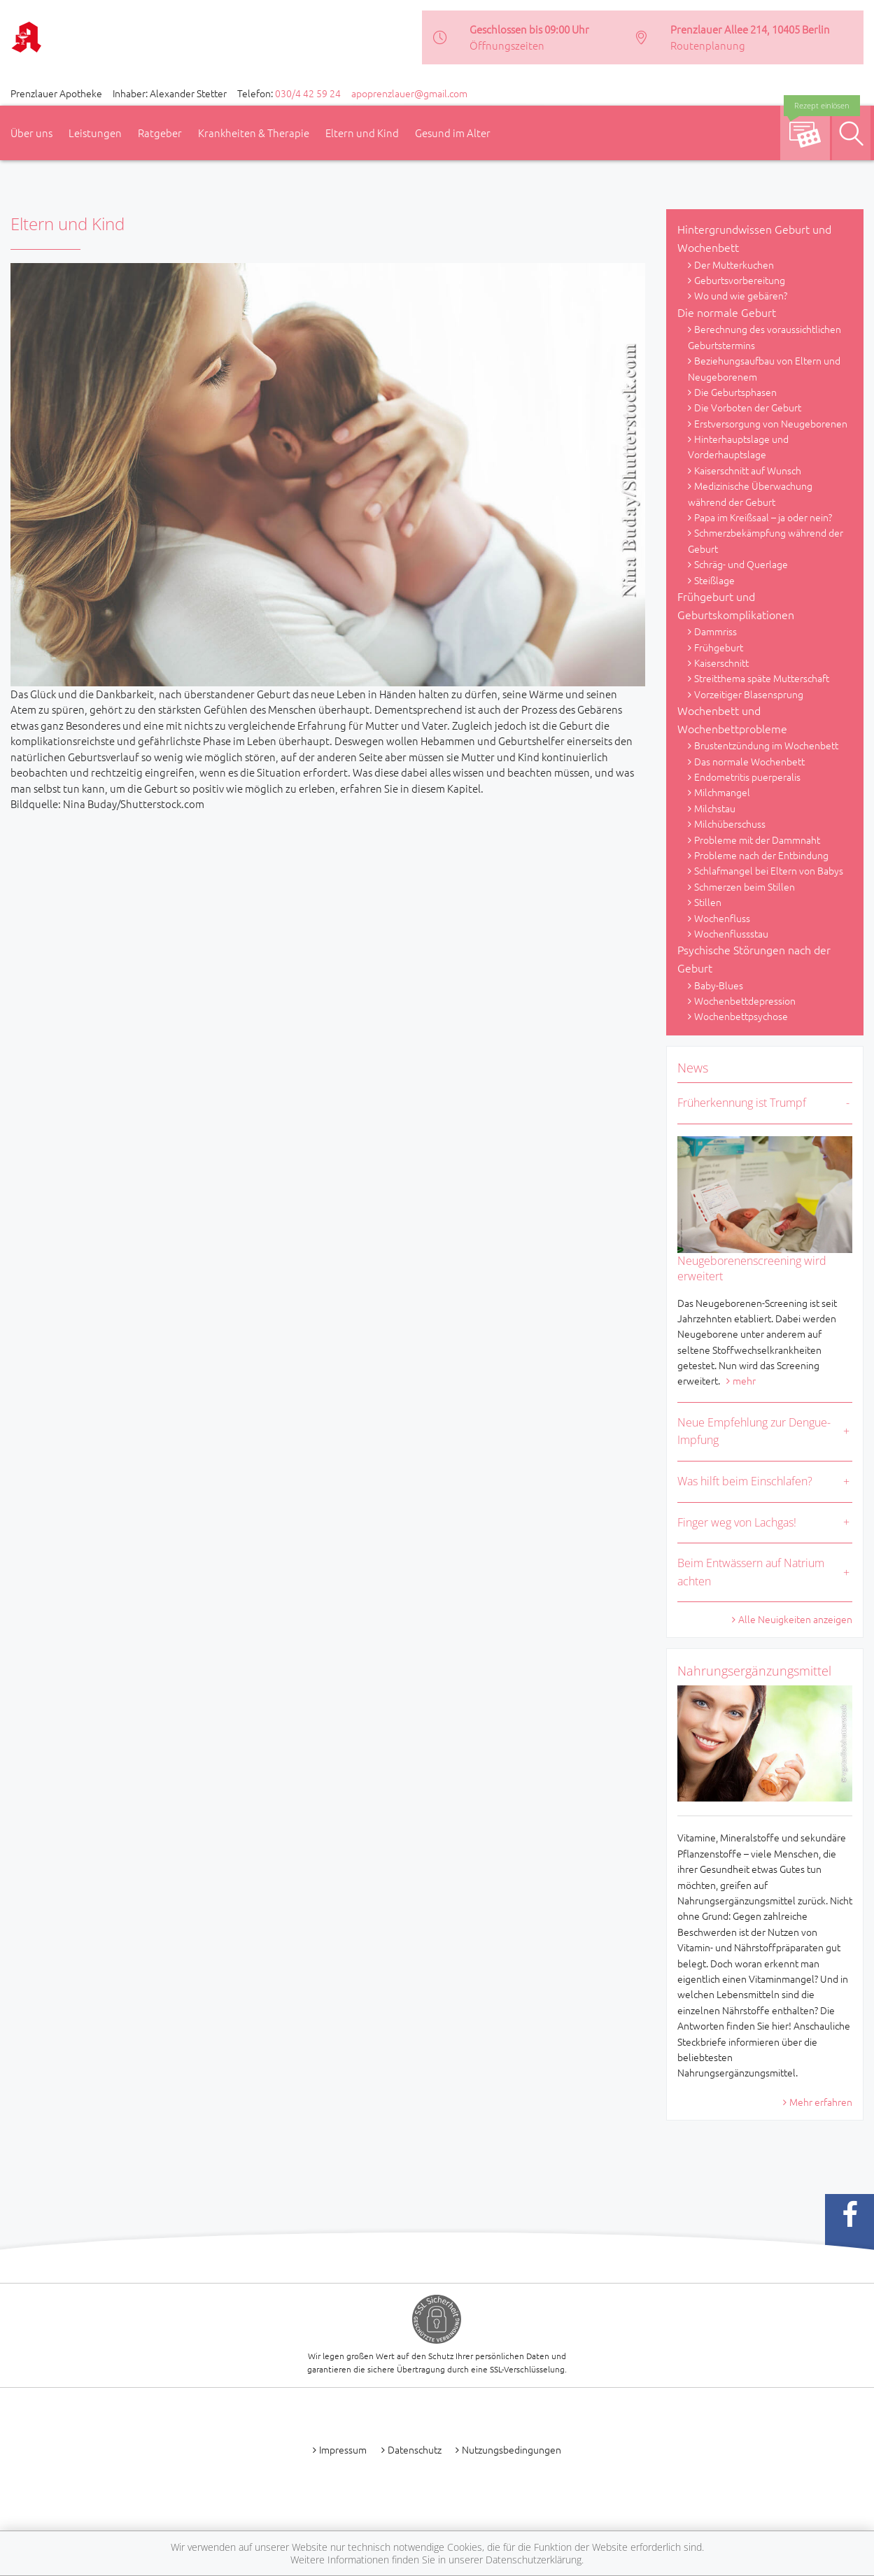  I want to click on Kaiserschnitt auf Wunsch, so click(747, 470).